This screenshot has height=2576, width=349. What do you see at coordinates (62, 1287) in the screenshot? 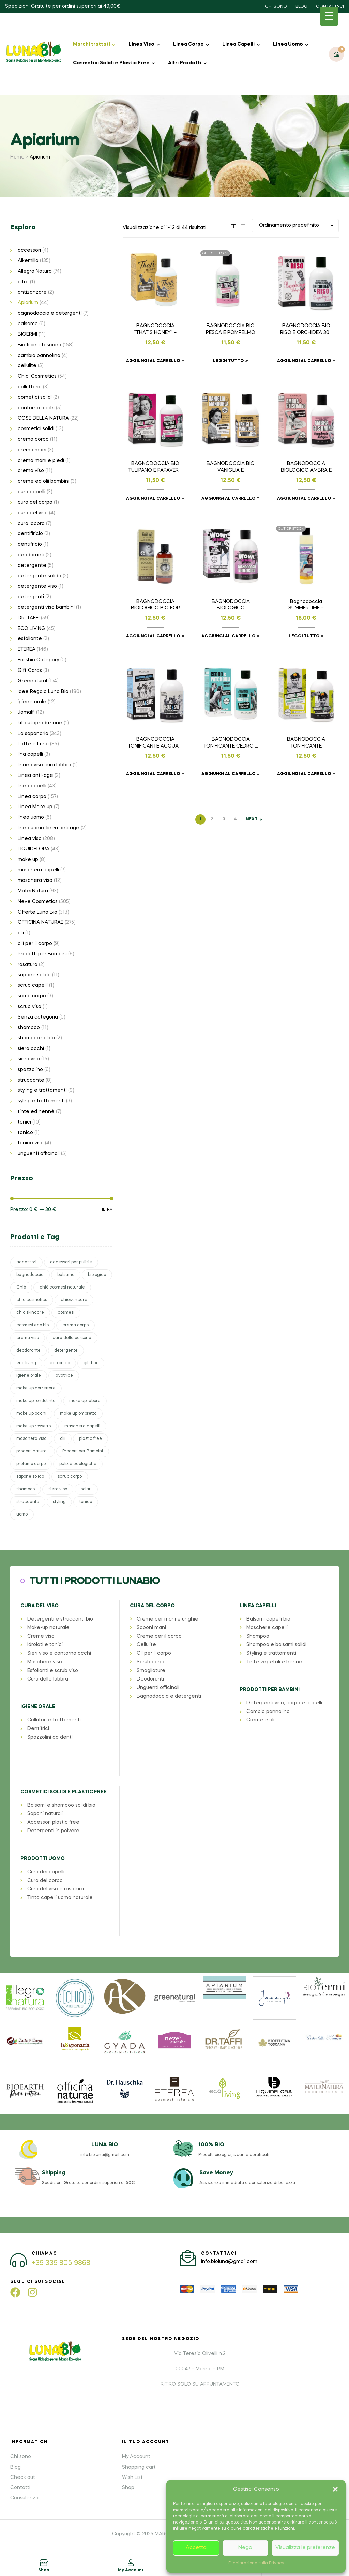
I see `chiò cosmesi naturale [chiò cosmesi naturale (37 prodotti)]` at bounding box center [62, 1287].